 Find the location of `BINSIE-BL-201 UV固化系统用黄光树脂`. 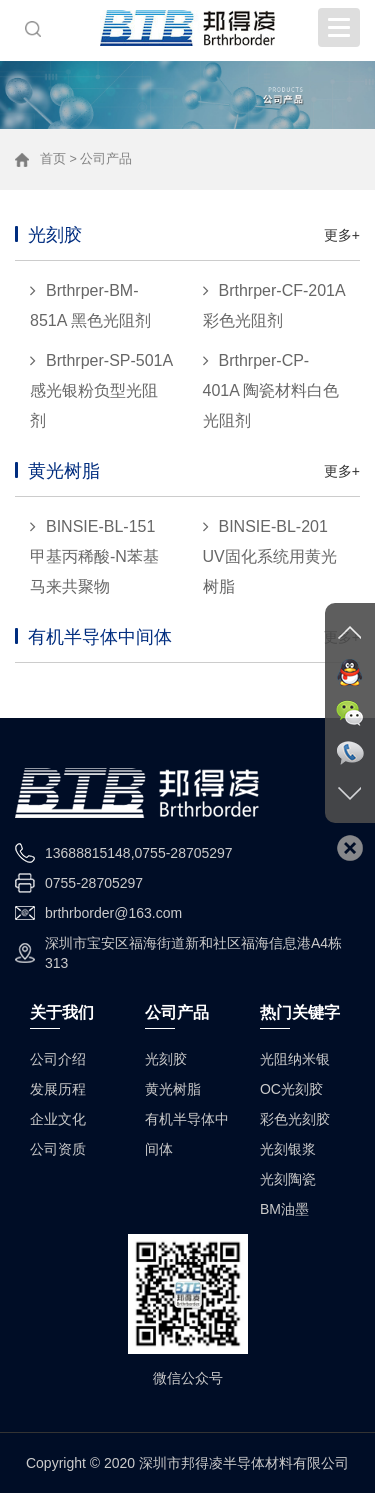

BINSIE-BL-201 UV固化系统用黄光树脂 is located at coordinates (270, 556).